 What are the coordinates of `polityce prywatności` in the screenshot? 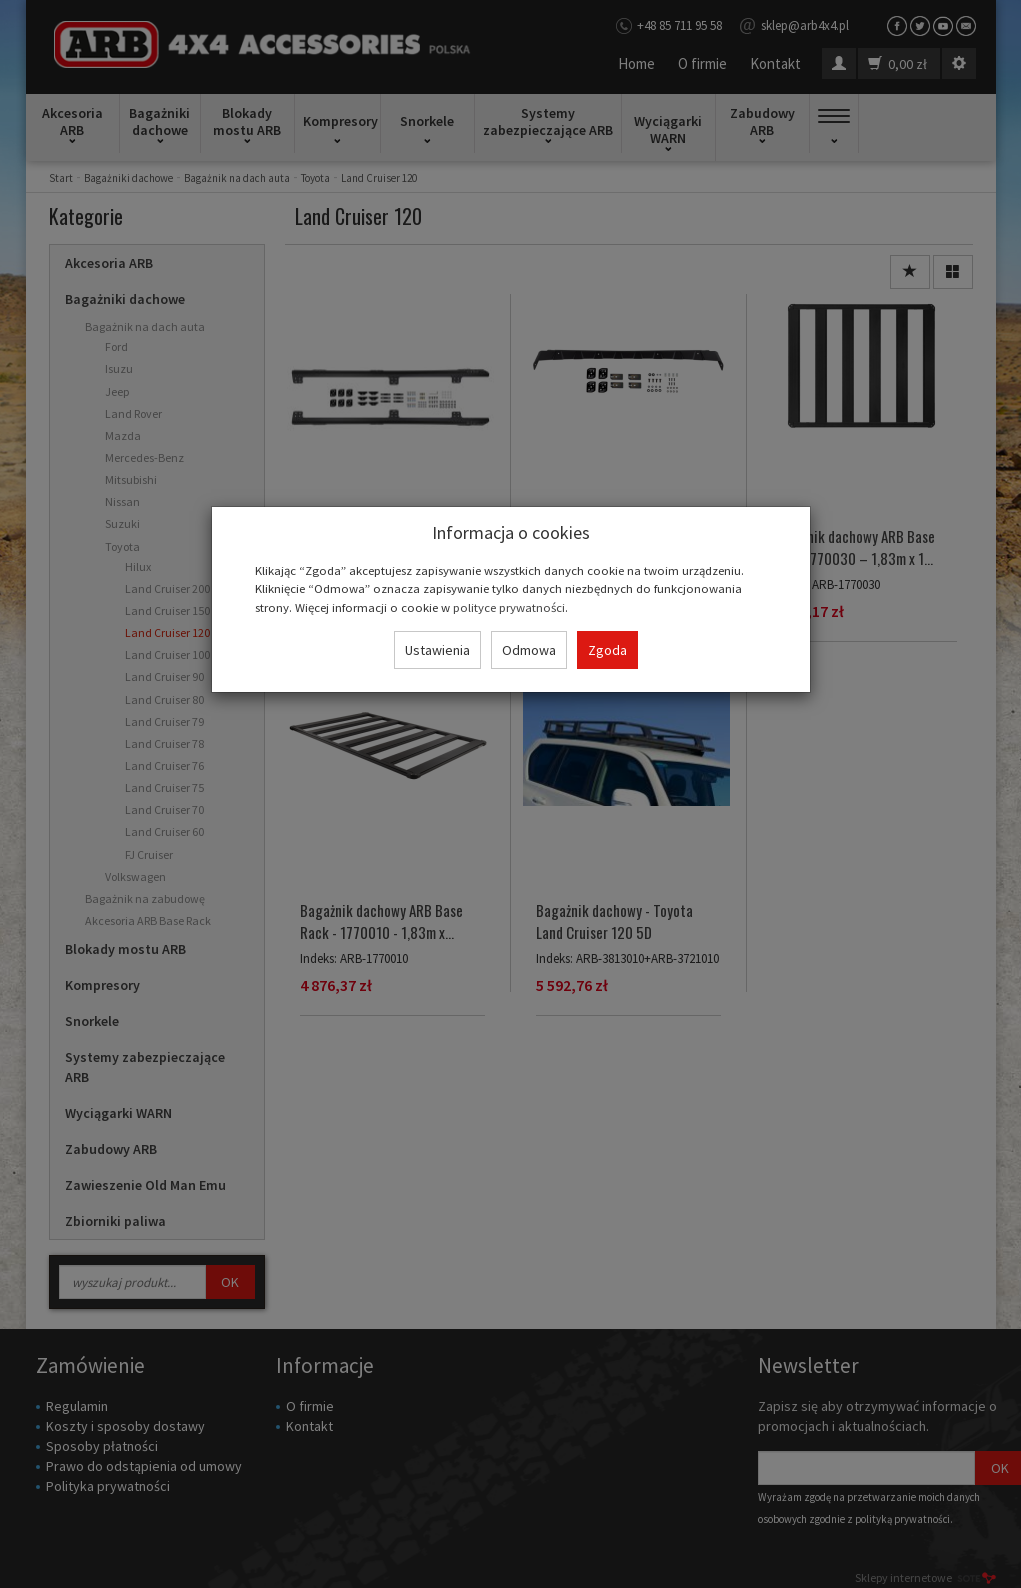 It's located at (509, 607).